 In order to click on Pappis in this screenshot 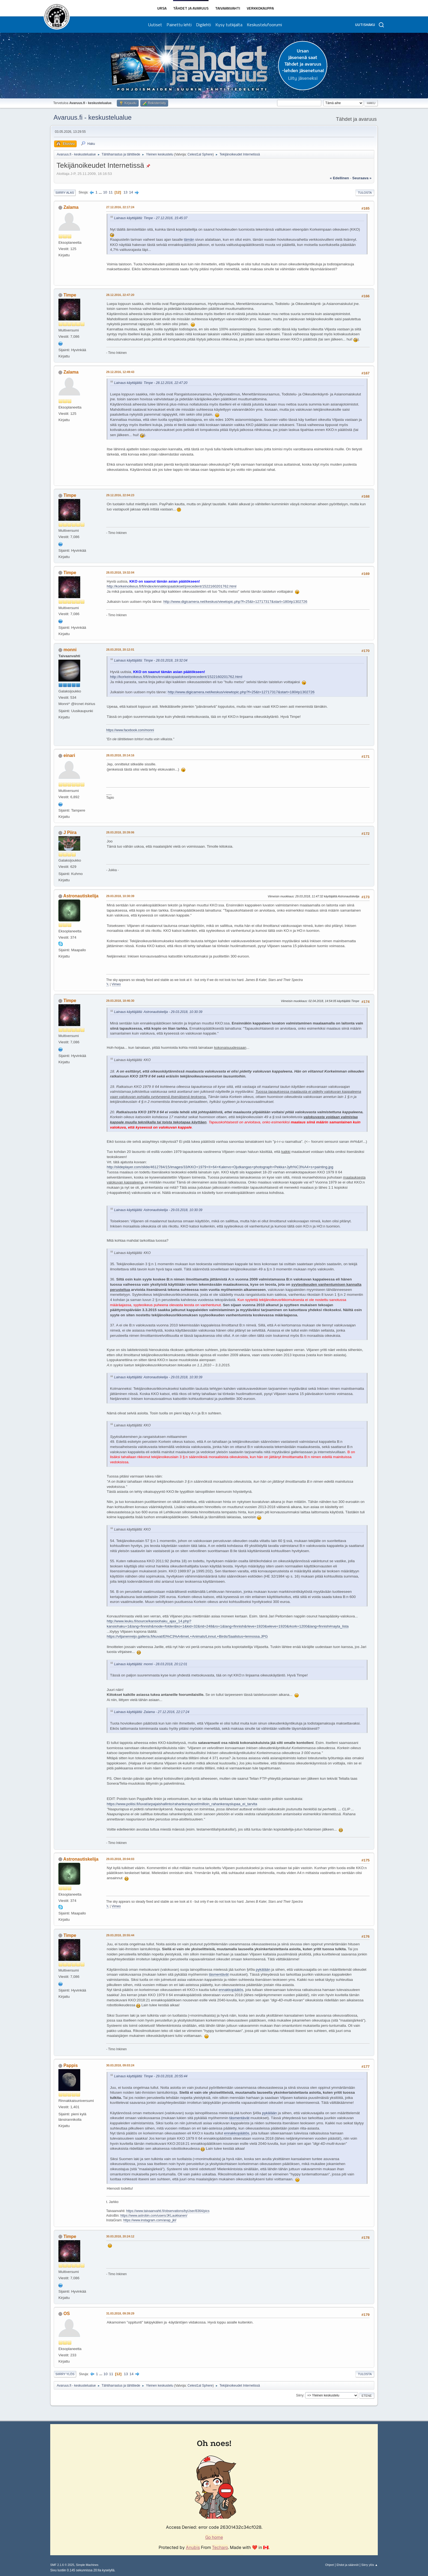, I will do `click(70, 2065)`.